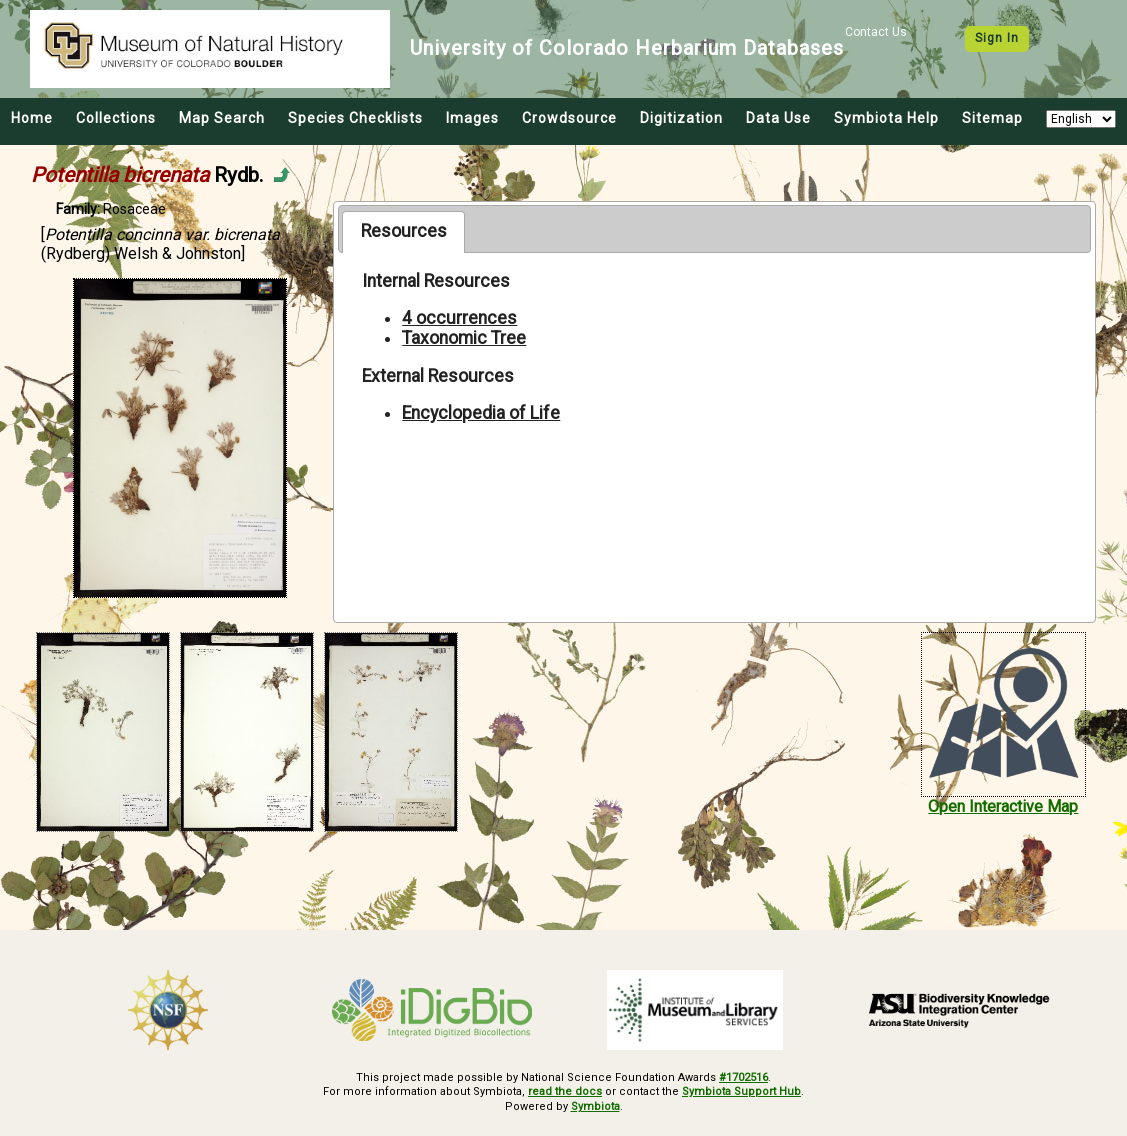 This screenshot has height=1136, width=1127. I want to click on Collections, so click(116, 118).